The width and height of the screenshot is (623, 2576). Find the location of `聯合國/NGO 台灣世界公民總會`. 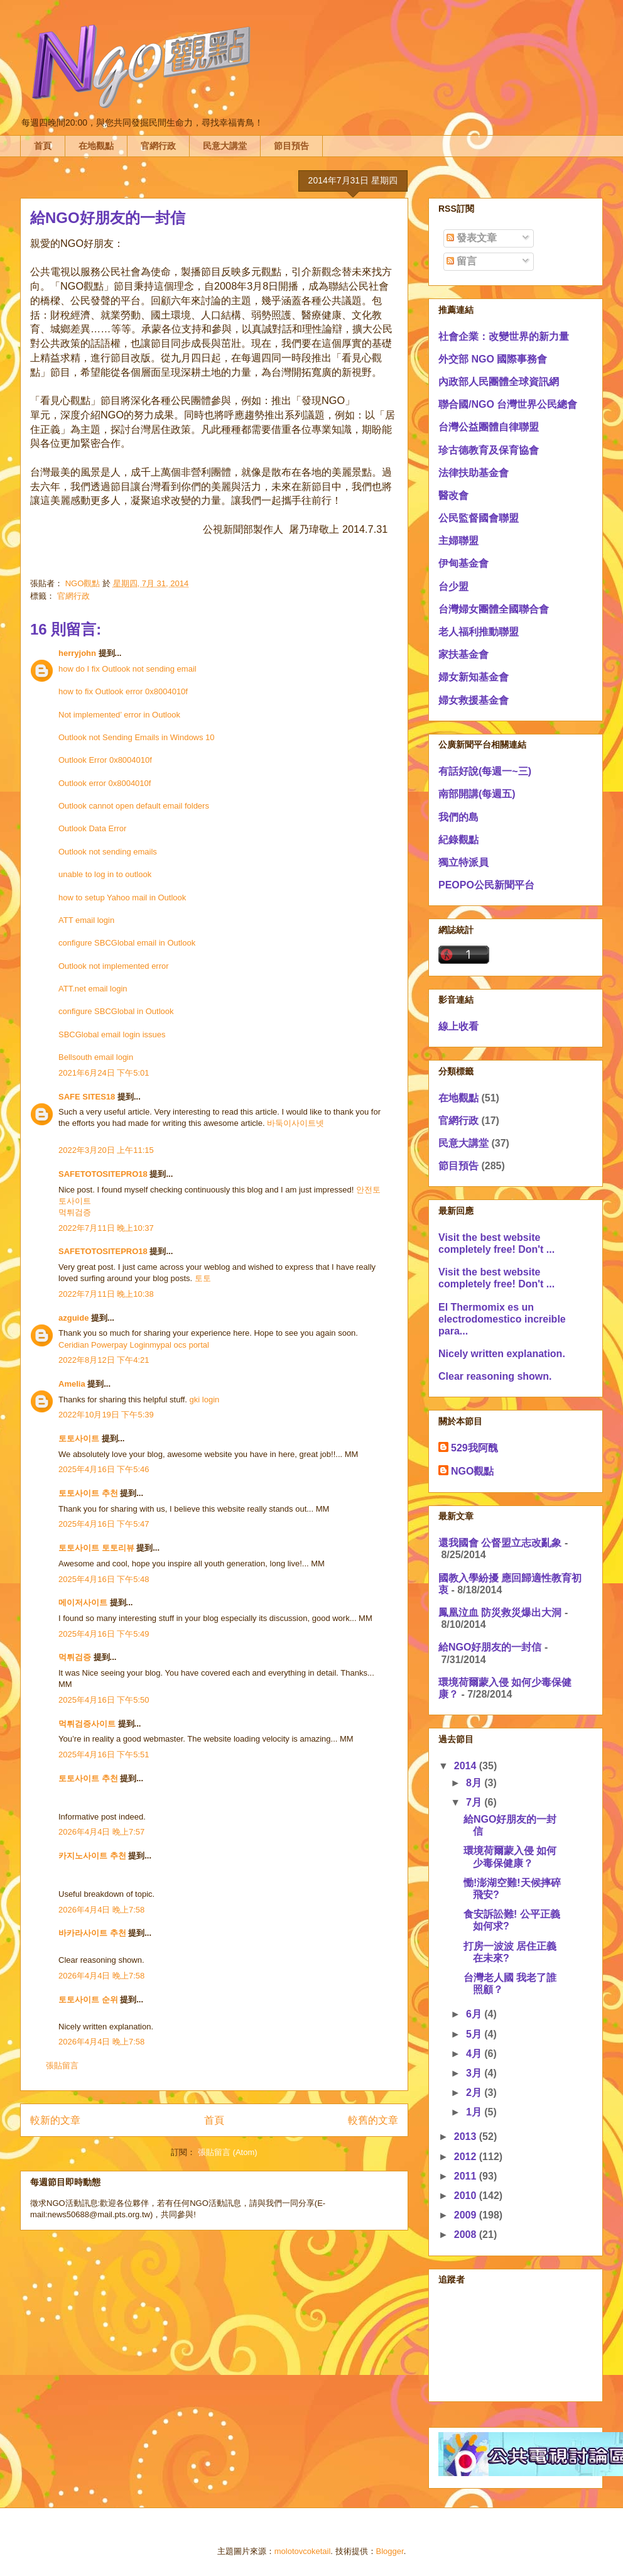

聯合國/NGO 台灣世界公民總會 is located at coordinates (507, 404).